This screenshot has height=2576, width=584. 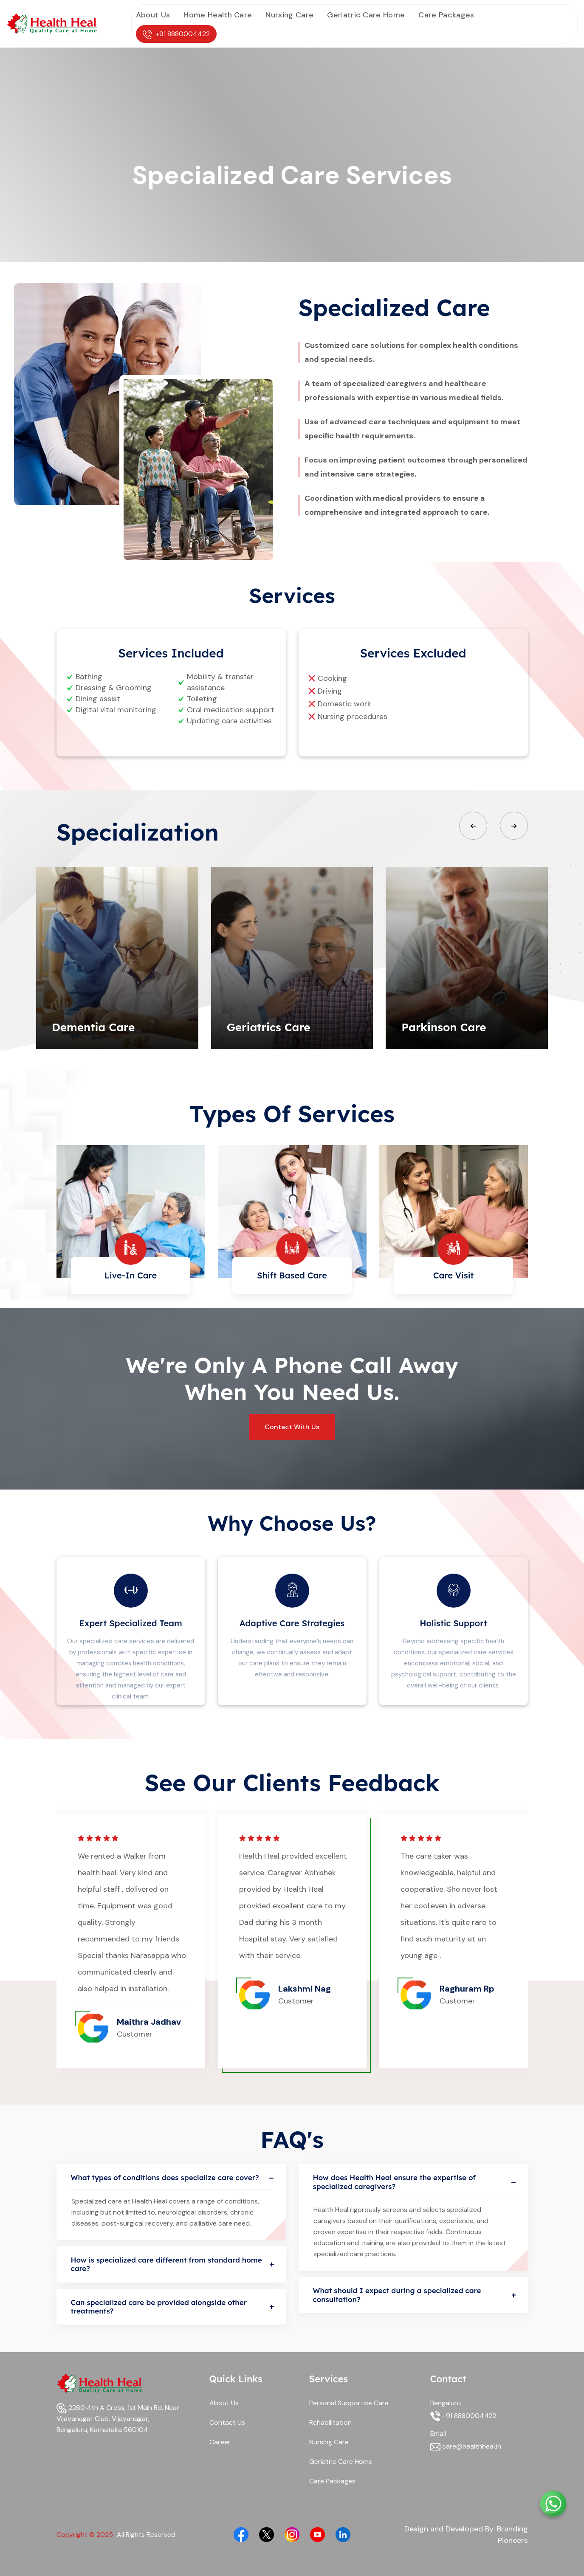 What do you see at coordinates (473, 826) in the screenshot?
I see `[button]` at bounding box center [473, 826].